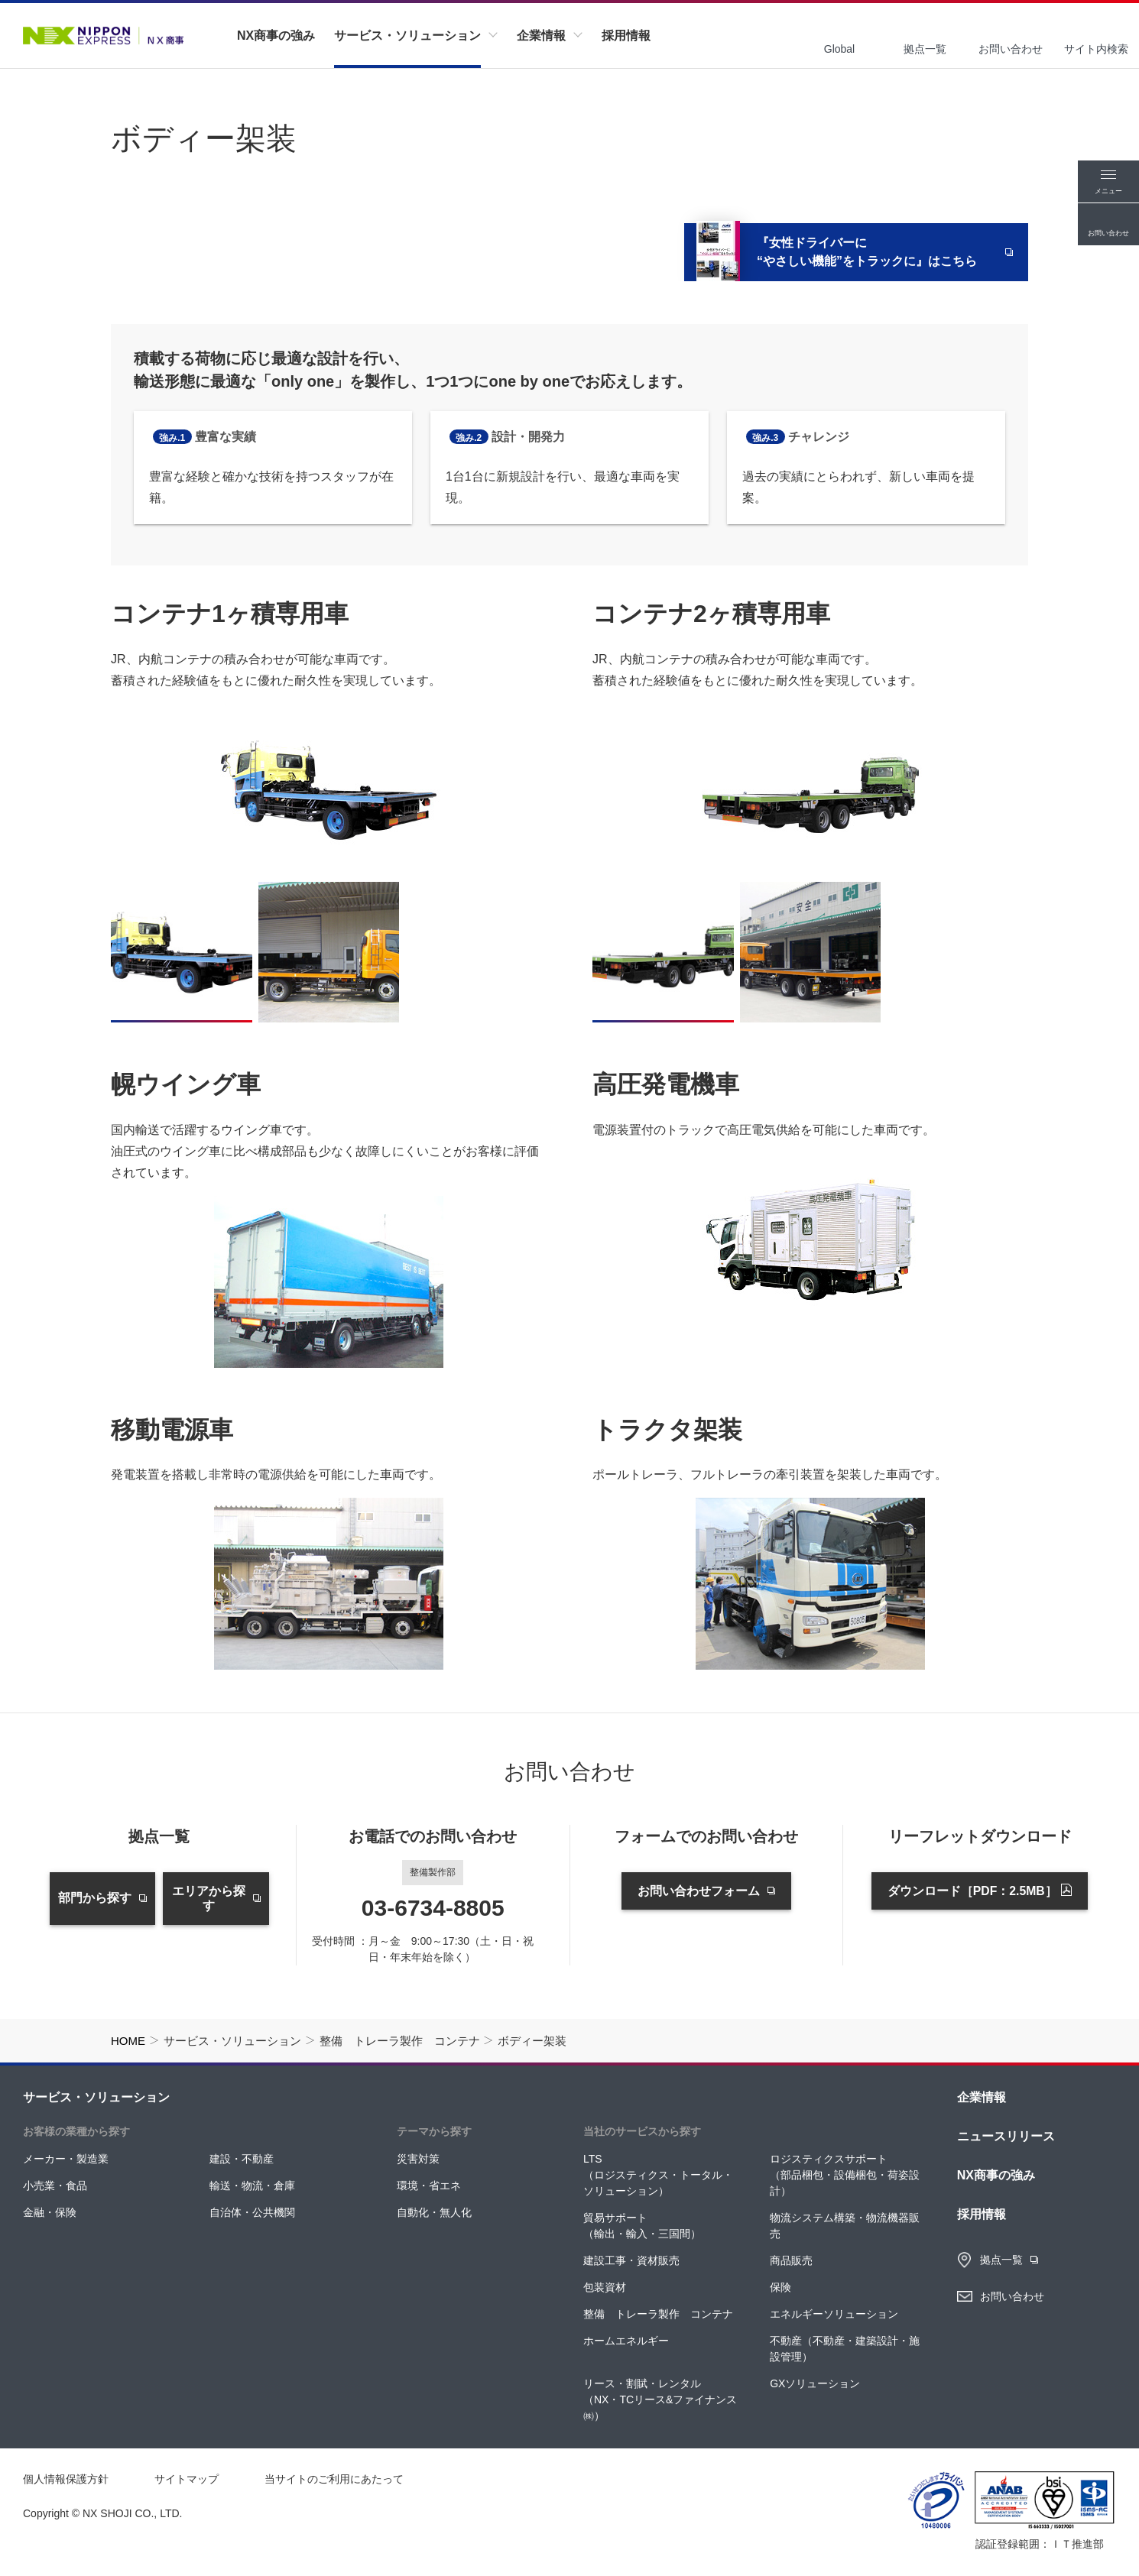 The image size is (1139, 2576). Describe the element at coordinates (186, 2479) in the screenshot. I see `サイトマップ` at that location.